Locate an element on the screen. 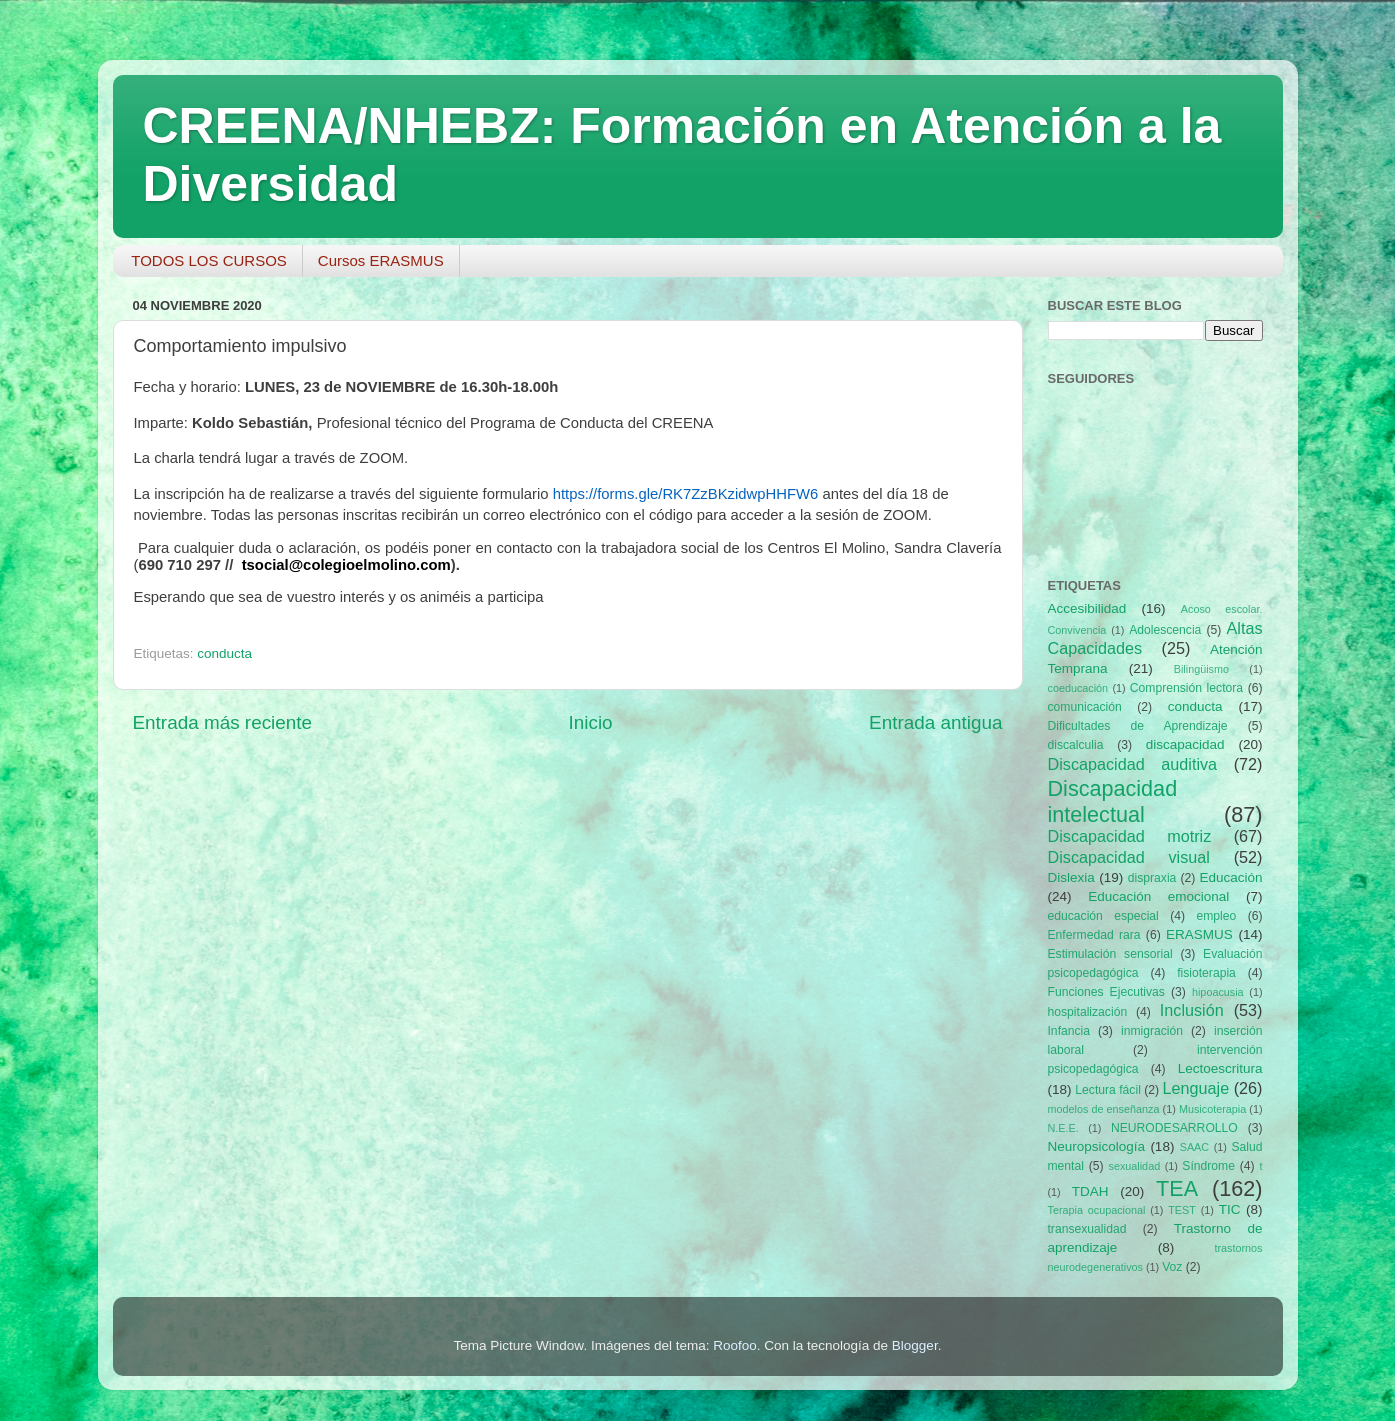  Comprensión lectora is located at coordinates (1186, 688).